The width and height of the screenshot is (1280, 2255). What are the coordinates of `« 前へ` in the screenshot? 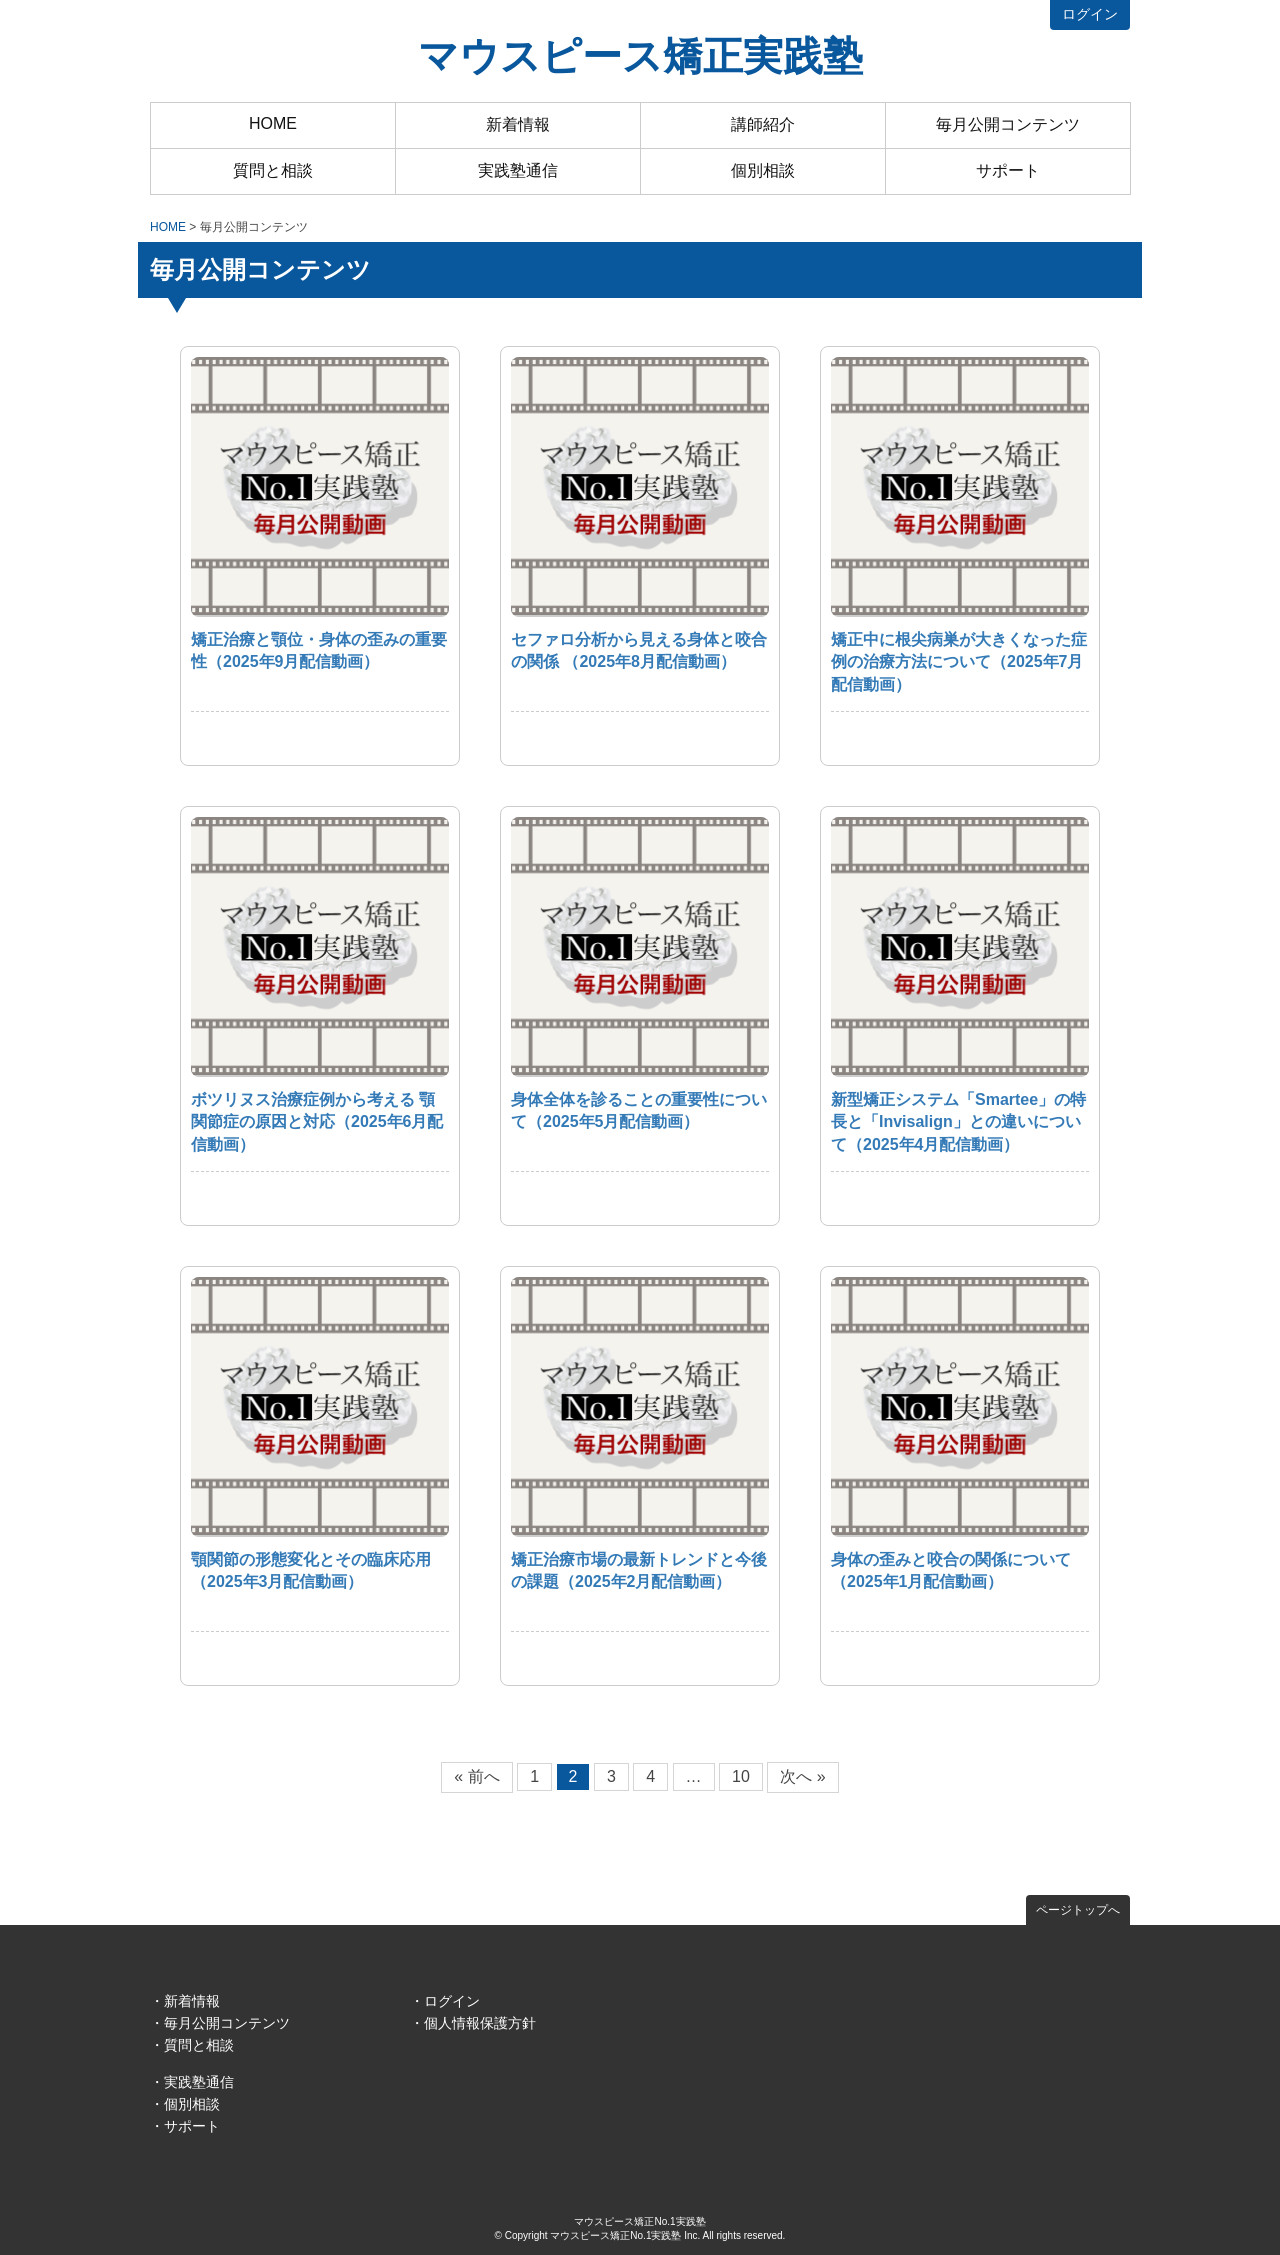 It's located at (476, 1776).